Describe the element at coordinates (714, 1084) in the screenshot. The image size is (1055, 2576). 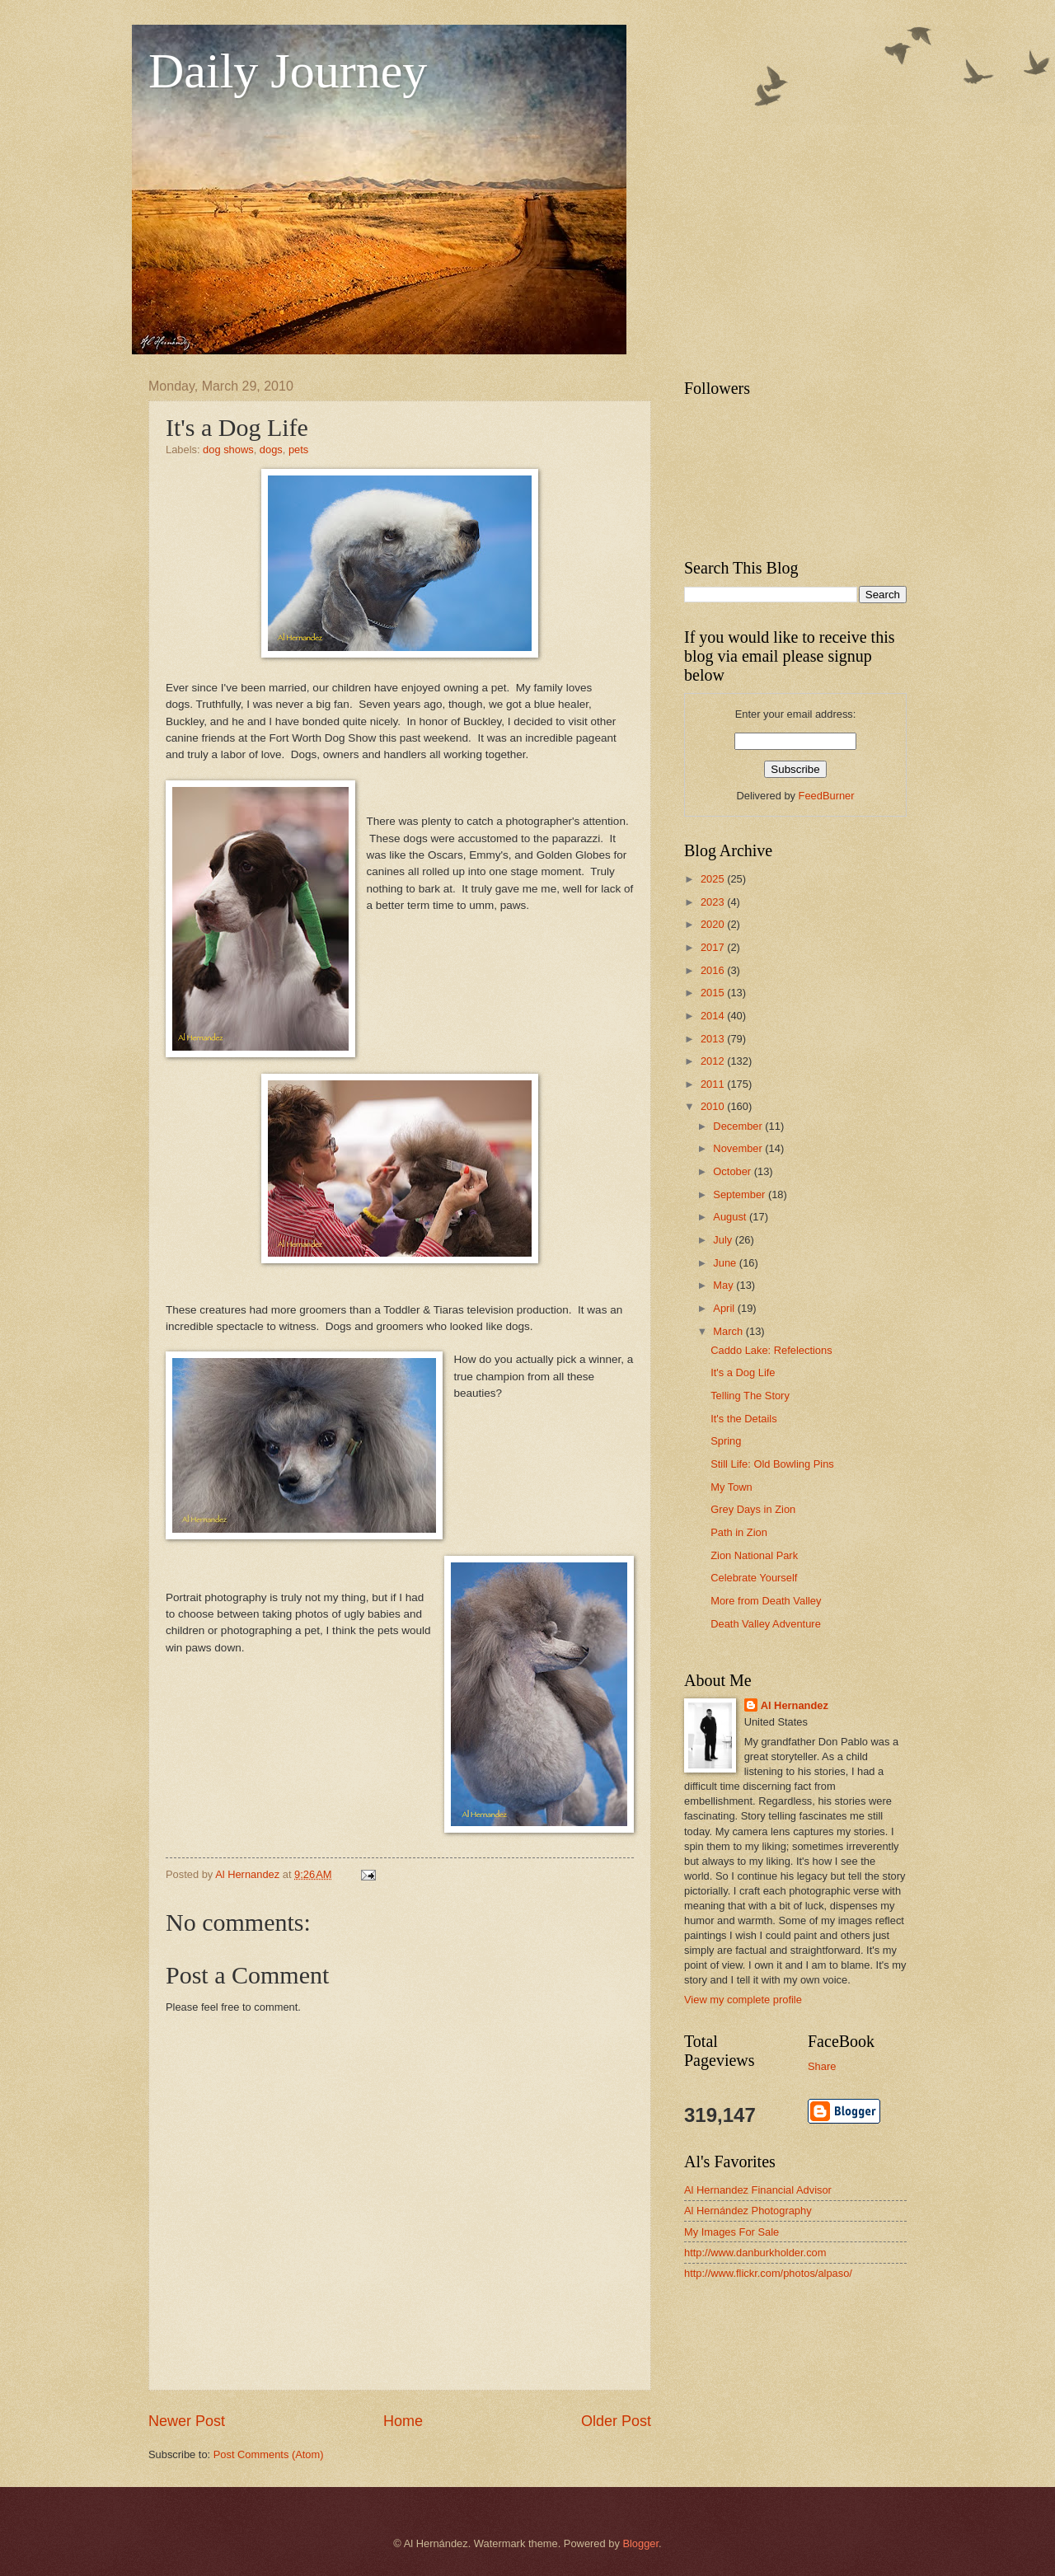
I see `2011` at that location.